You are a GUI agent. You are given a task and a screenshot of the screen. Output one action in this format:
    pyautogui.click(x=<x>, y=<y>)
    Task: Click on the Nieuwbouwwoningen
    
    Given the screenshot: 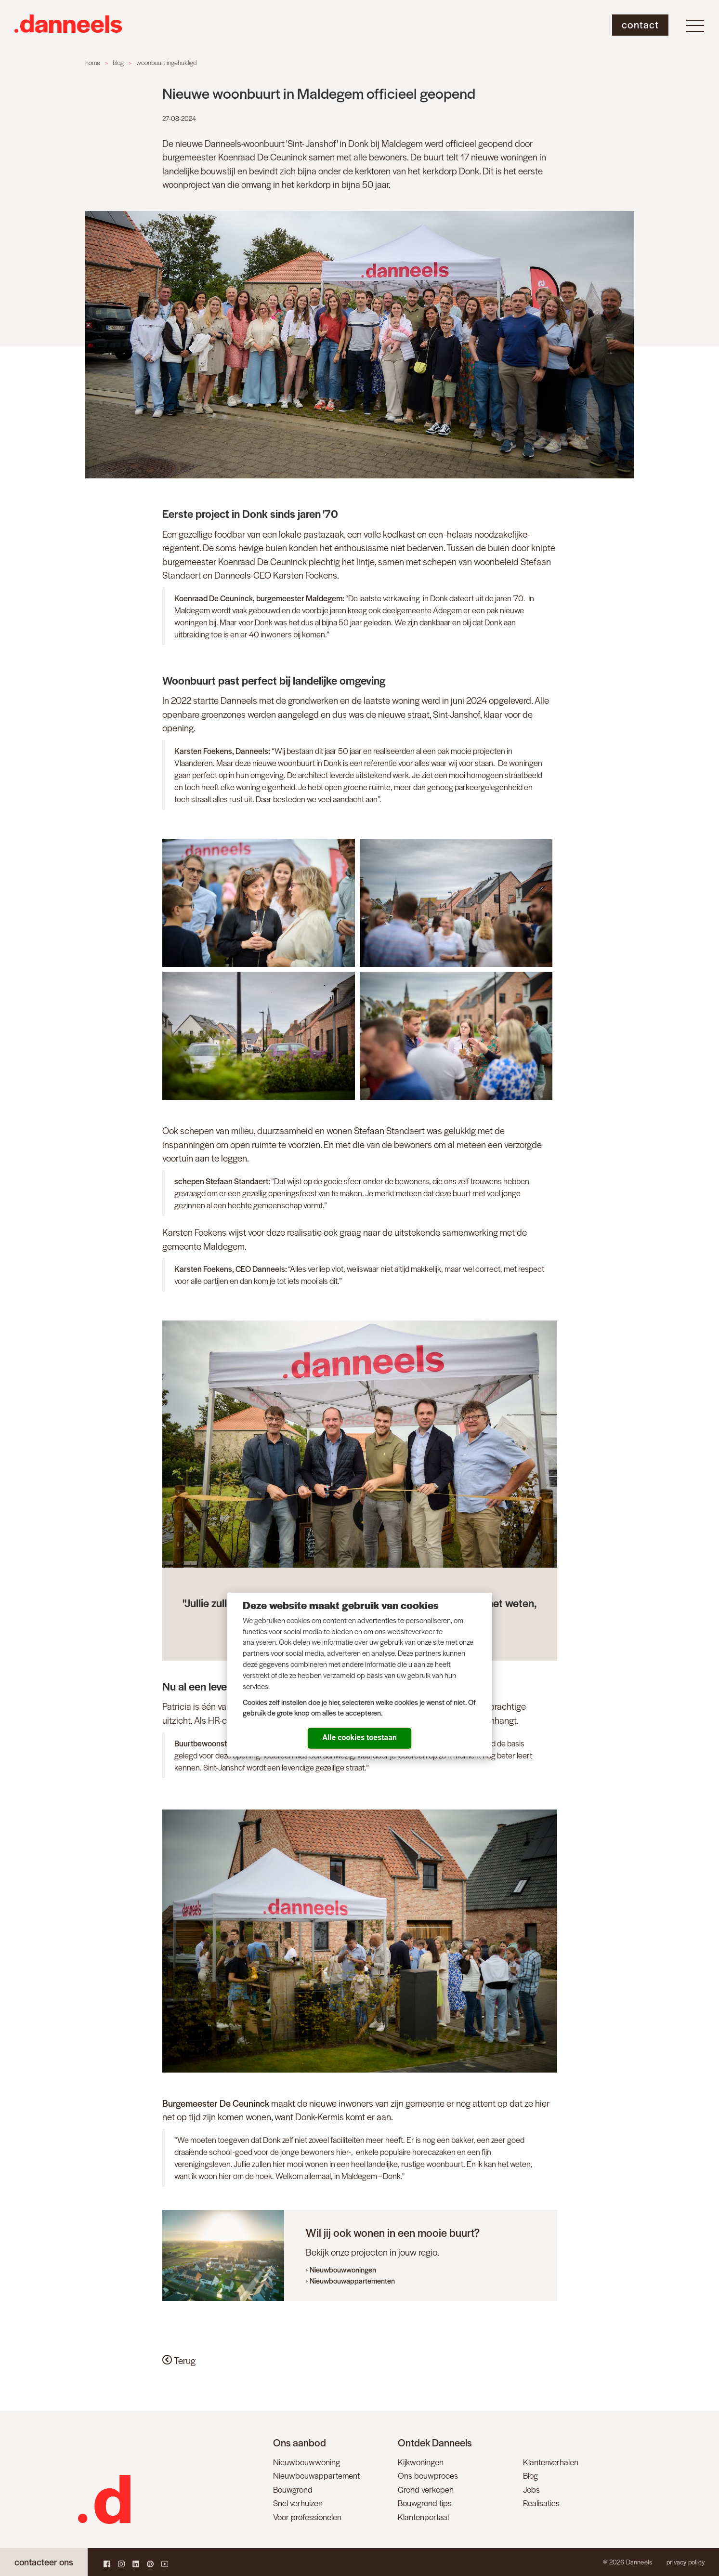 What is the action you would take?
    pyautogui.click(x=343, y=2269)
    